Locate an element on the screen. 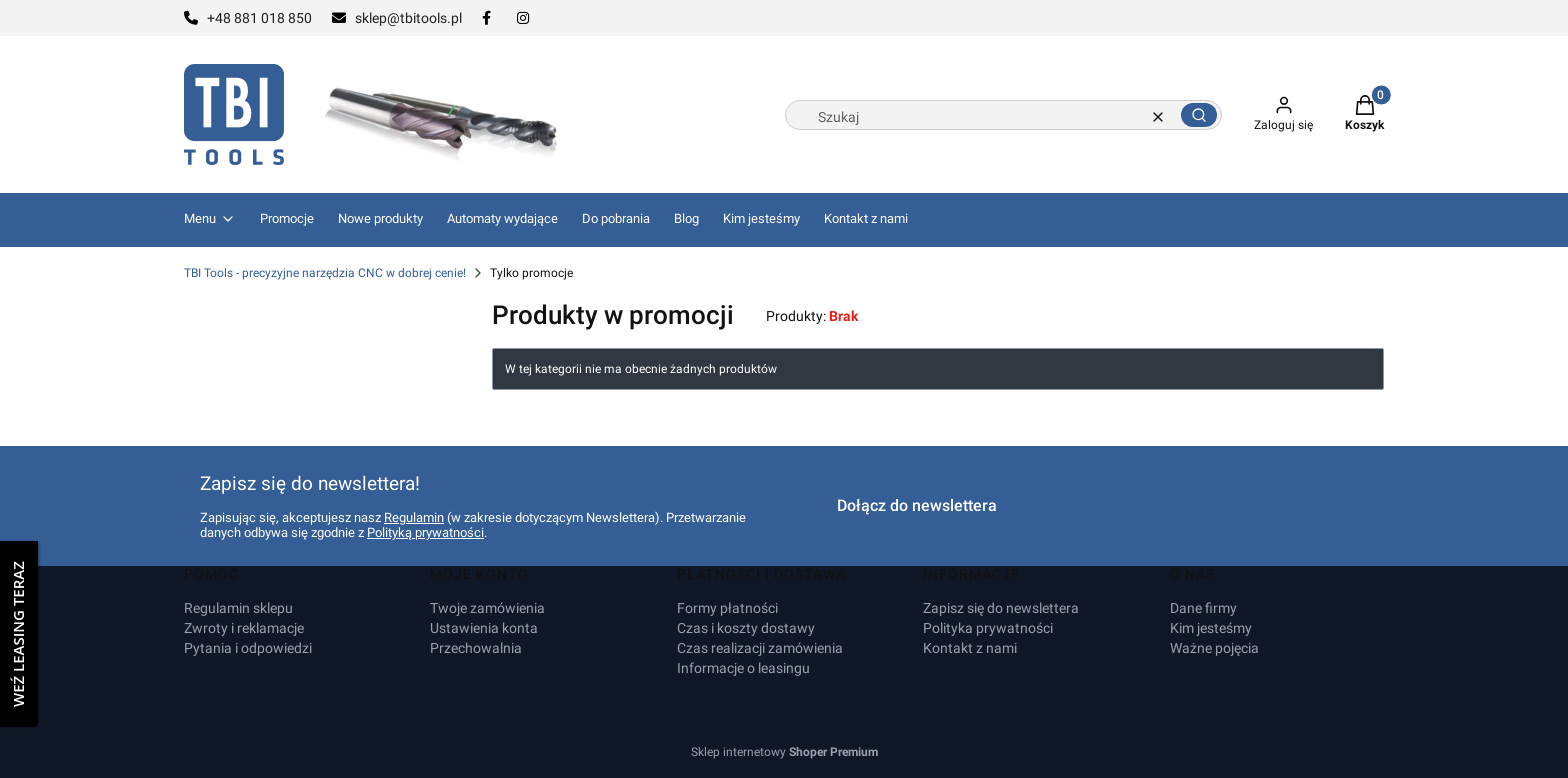  Czas realizacji zamówienia is located at coordinates (760, 648).